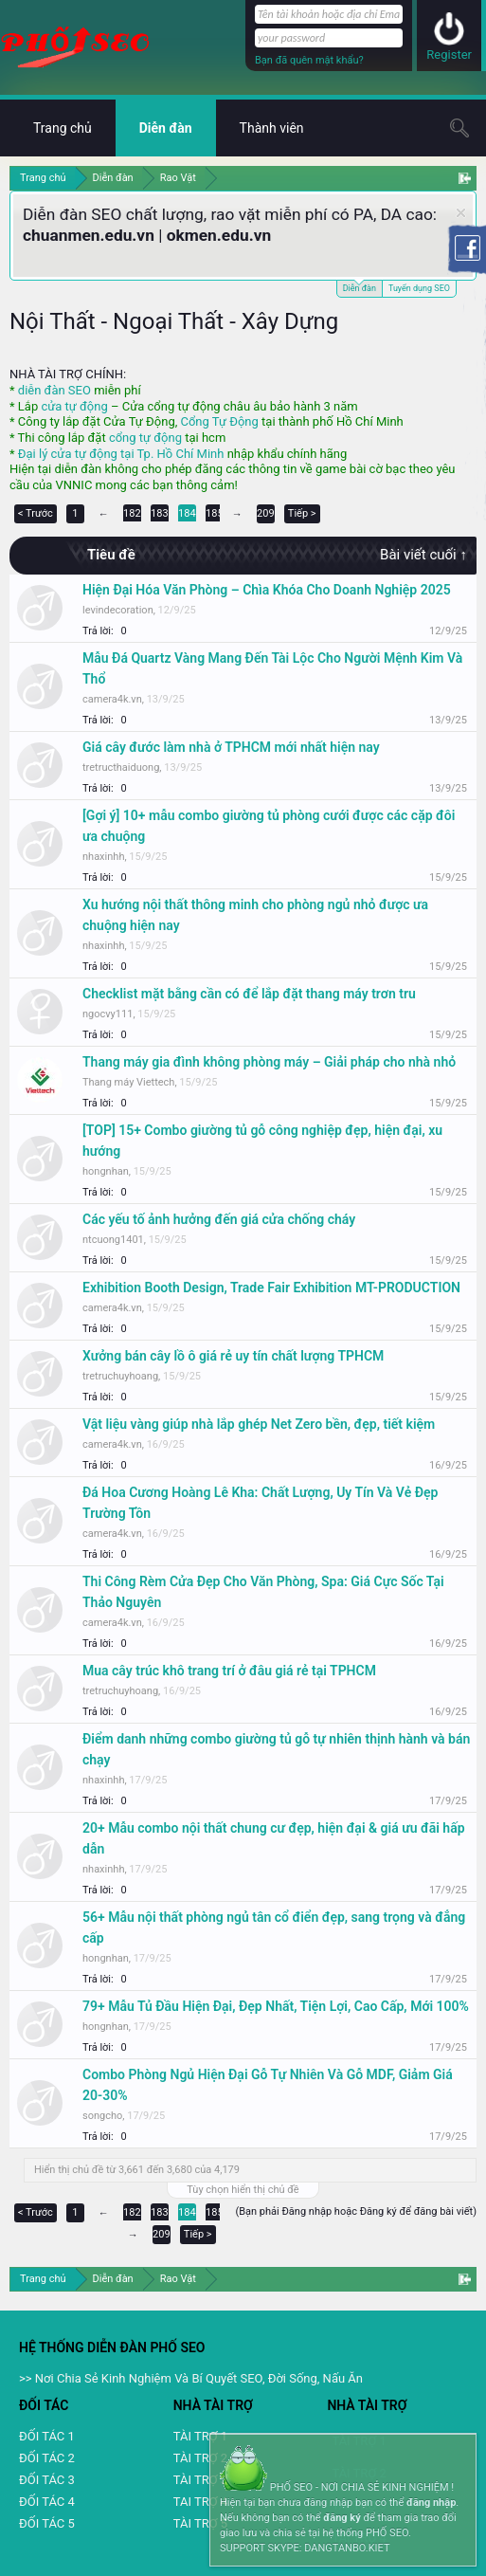  Describe the element at coordinates (269, 1061) in the screenshot. I see `Thang máy gia đình không phòng máy – Giải pháp cho nhà nhỏ` at that location.